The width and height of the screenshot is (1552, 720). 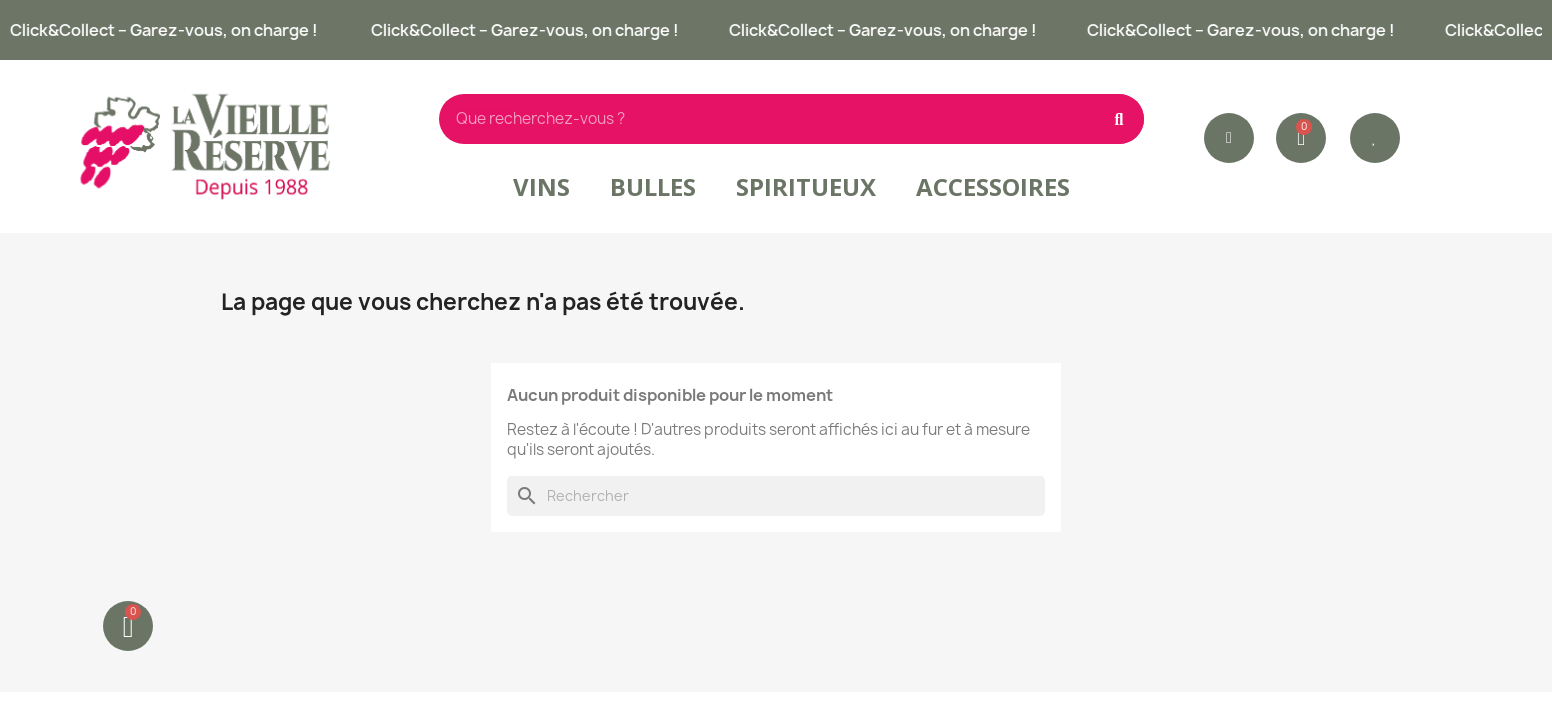 What do you see at coordinates (776, 496) in the screenshot?
I see `[Rechercher]` at bounding box center [776, 496].